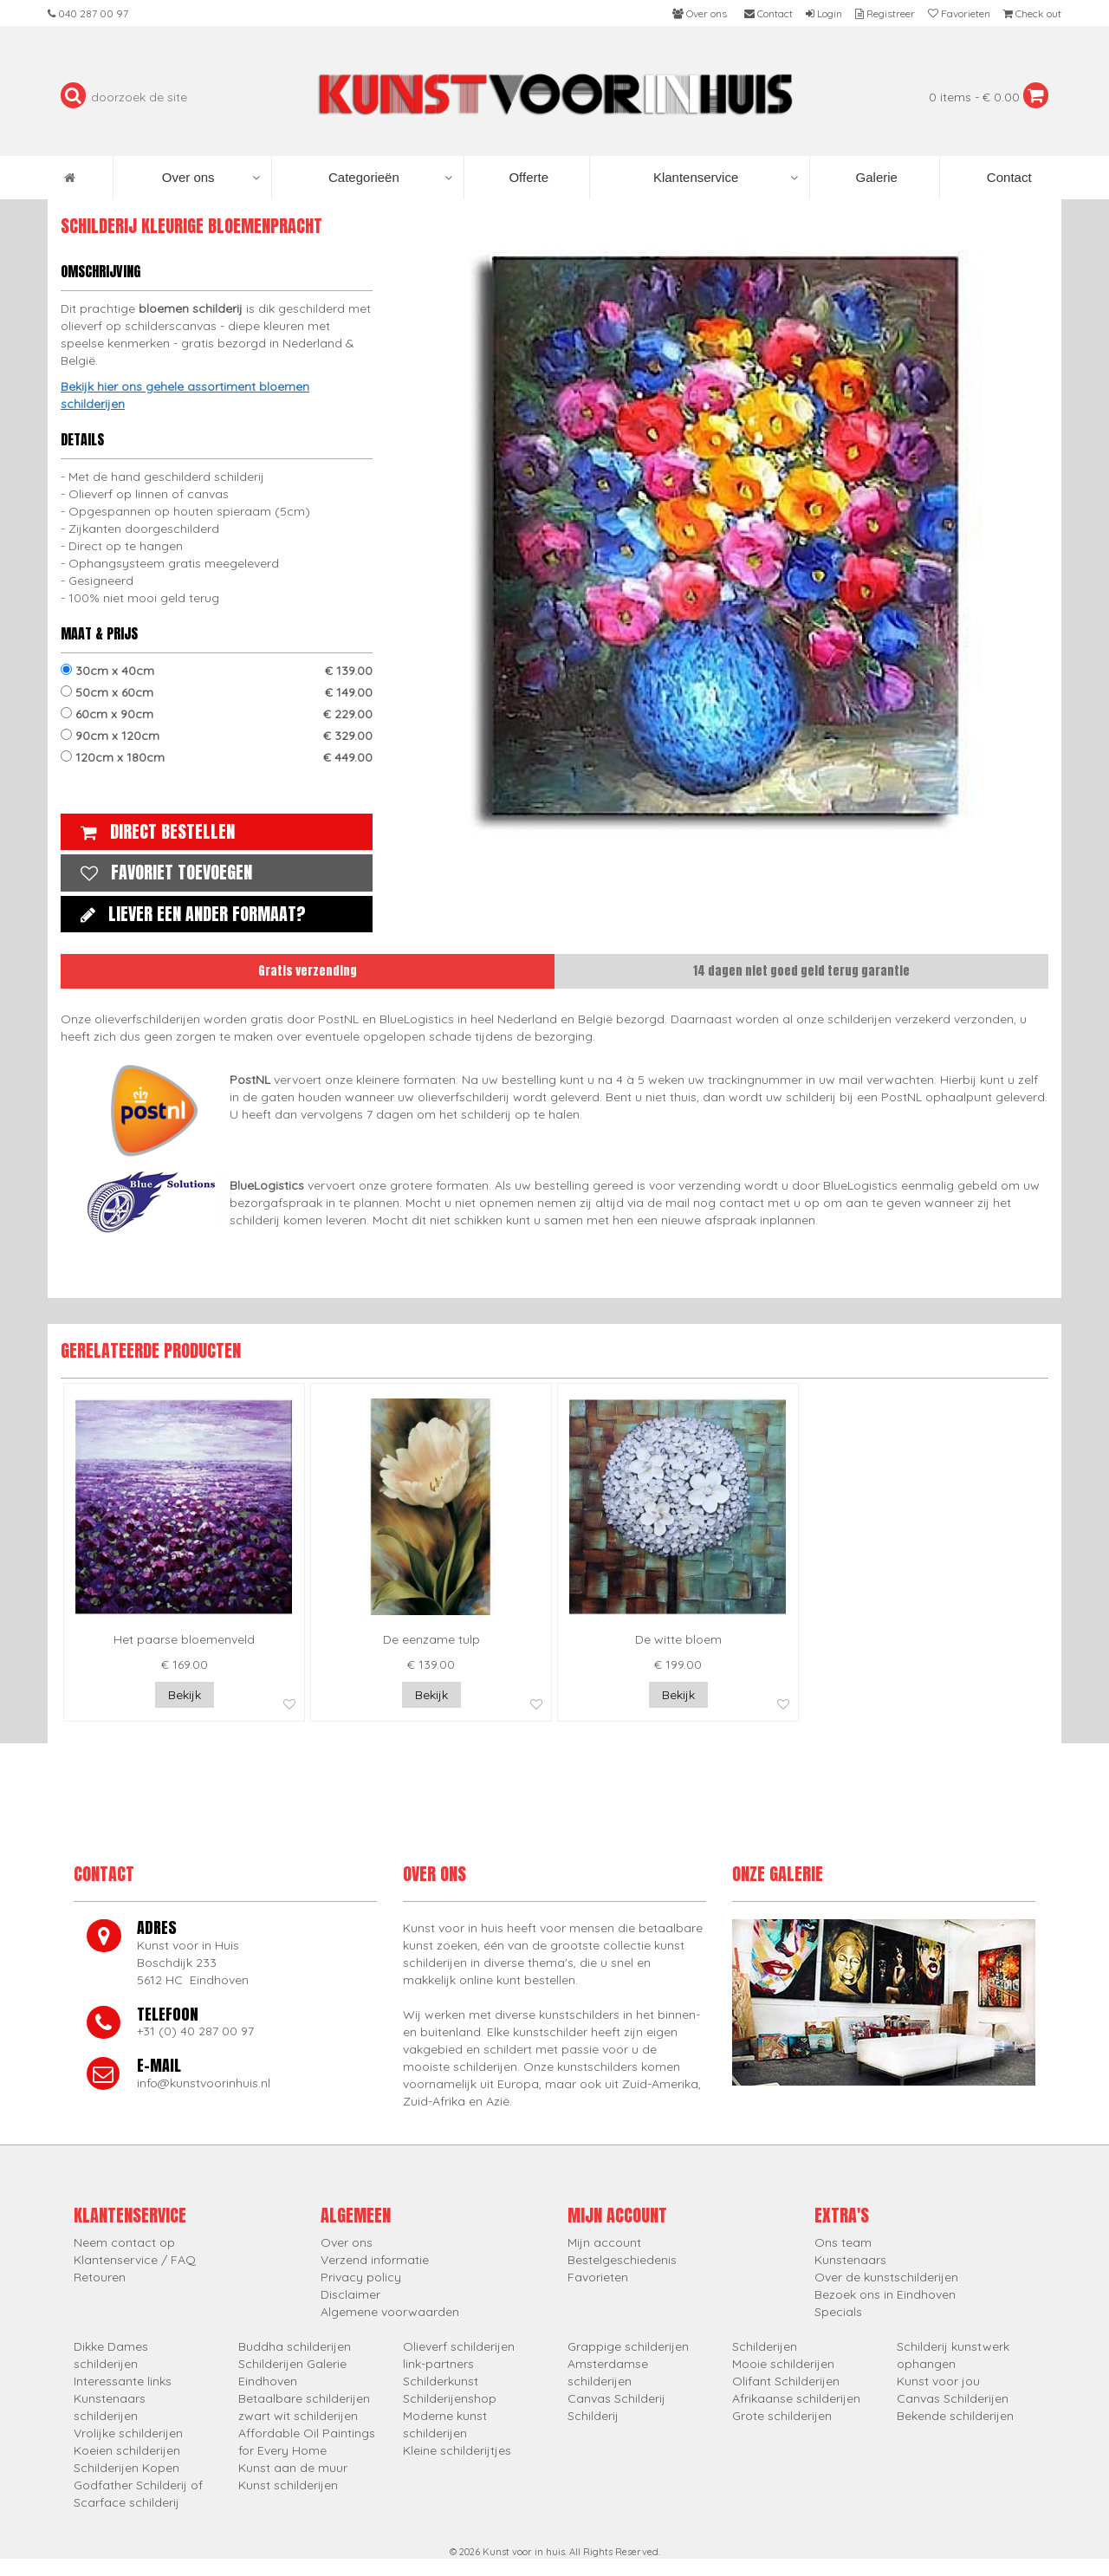 This screenshot has width=1109, height=2576. I want to click on Olieverf schilderijen, so click(459, 2346).